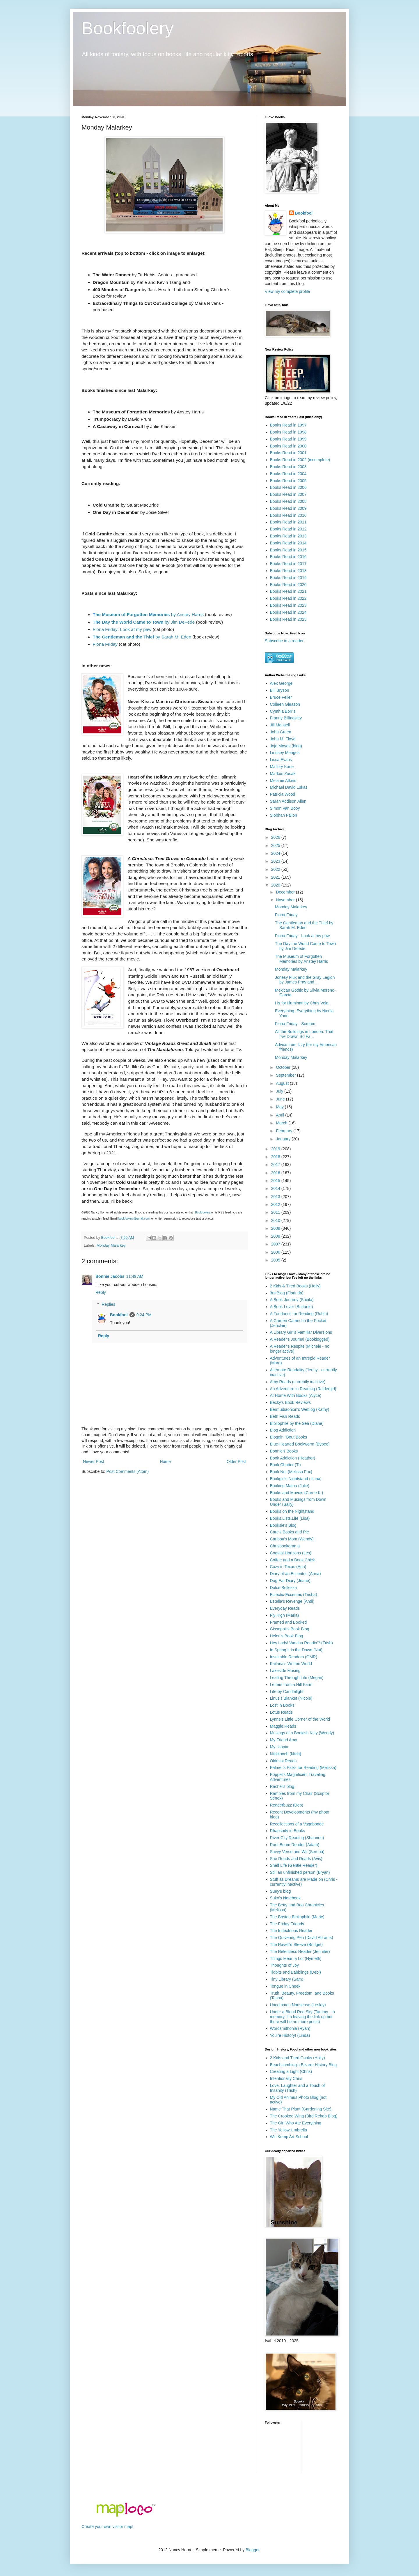 Image resolution: width=419 pixels, height=2576 pixels. Describe the element at coordinates (276, 1260) in the screenshot. I see `2005` at that location.